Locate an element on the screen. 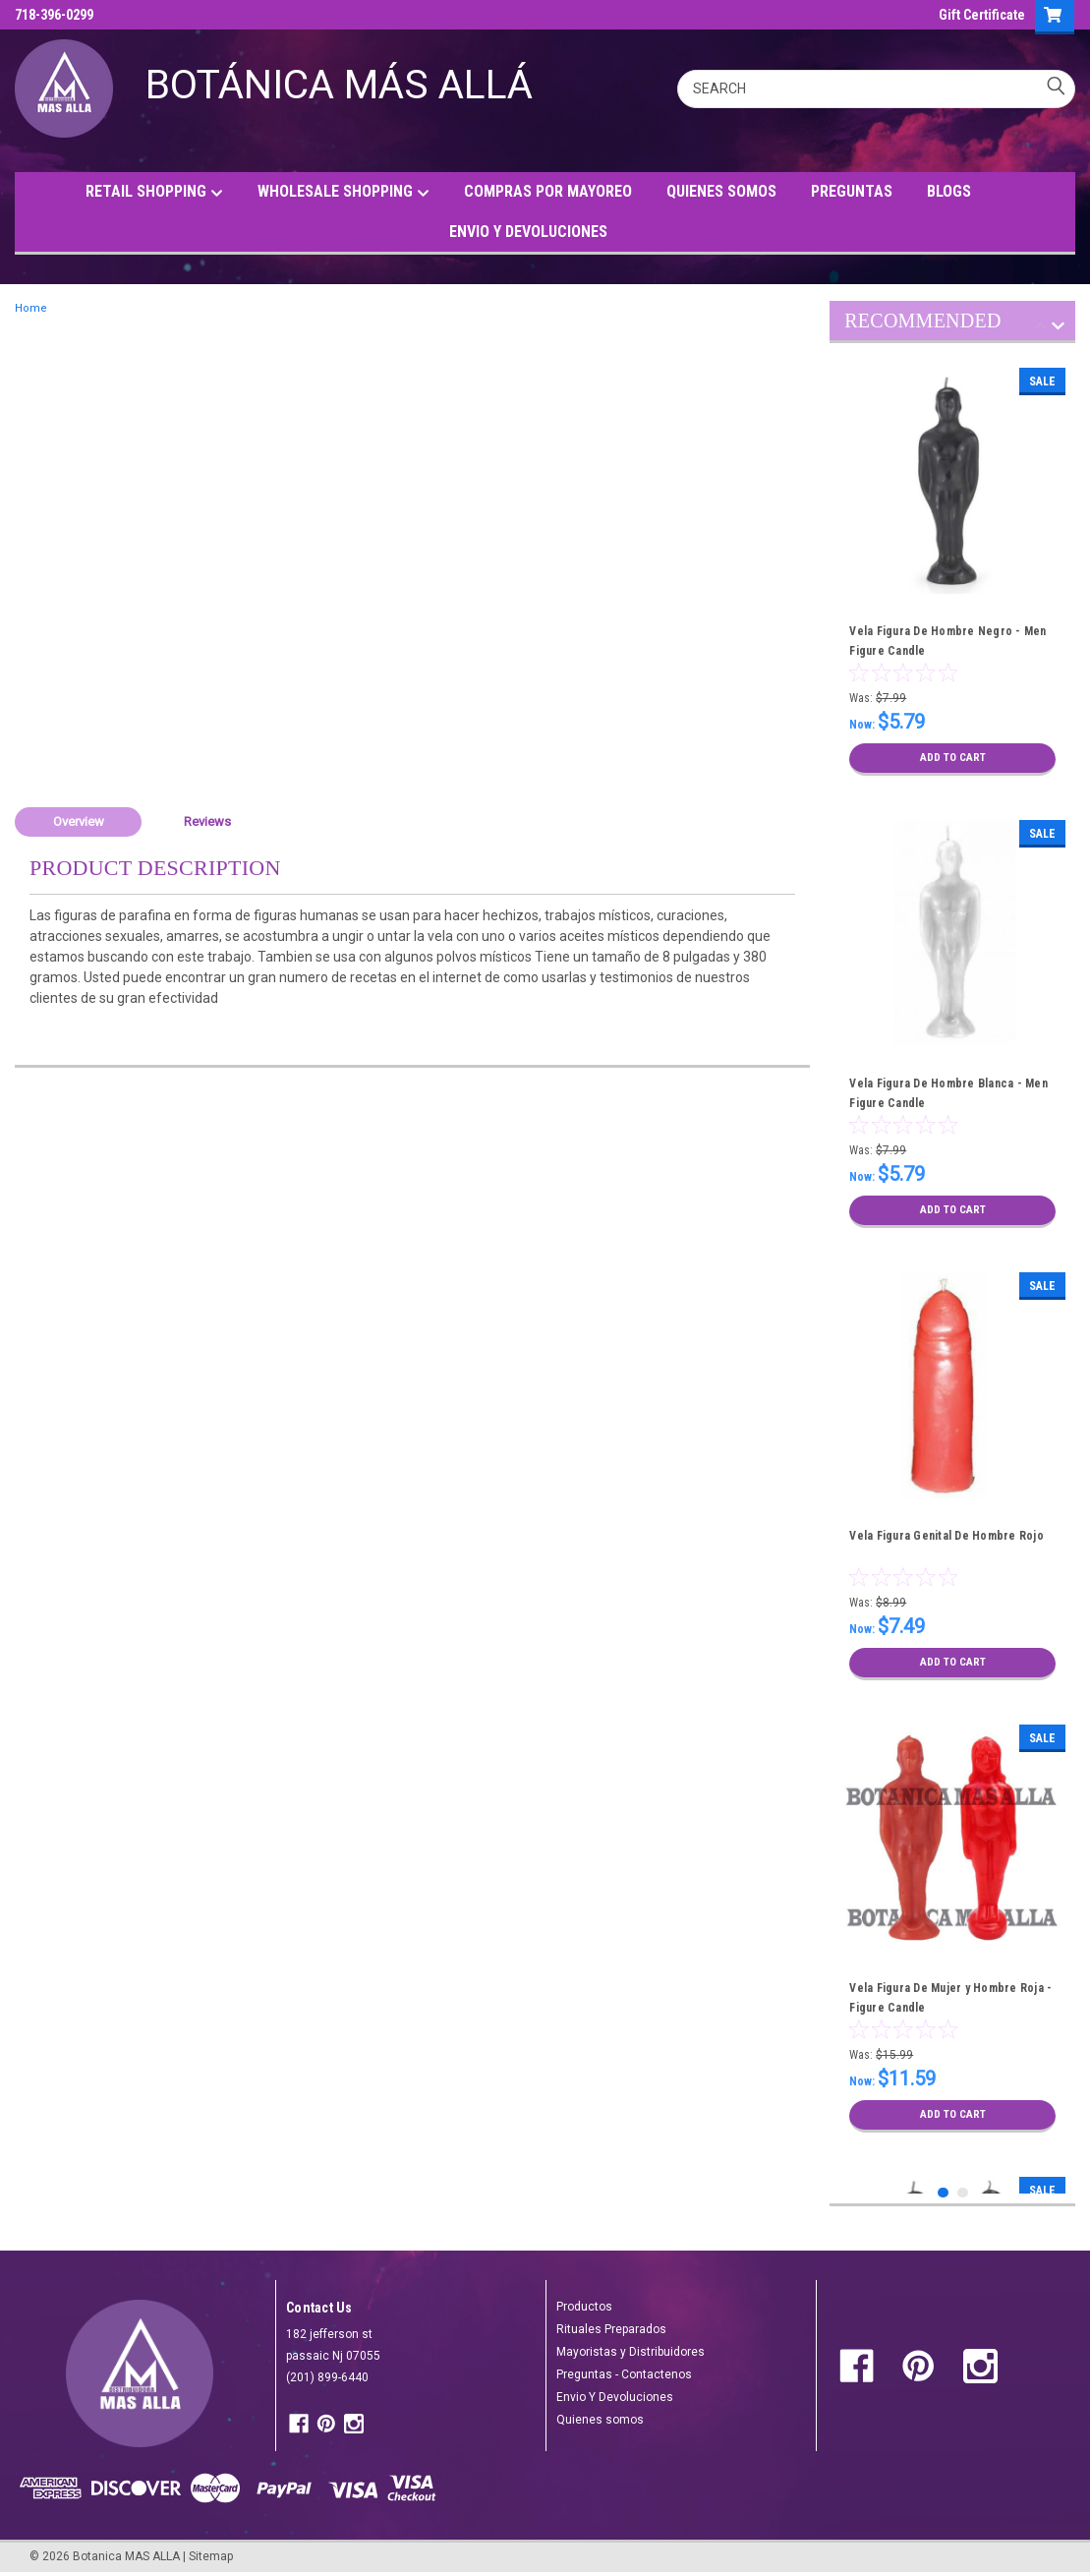  QUIENES SOMOS is located at coordinates (721, 191).